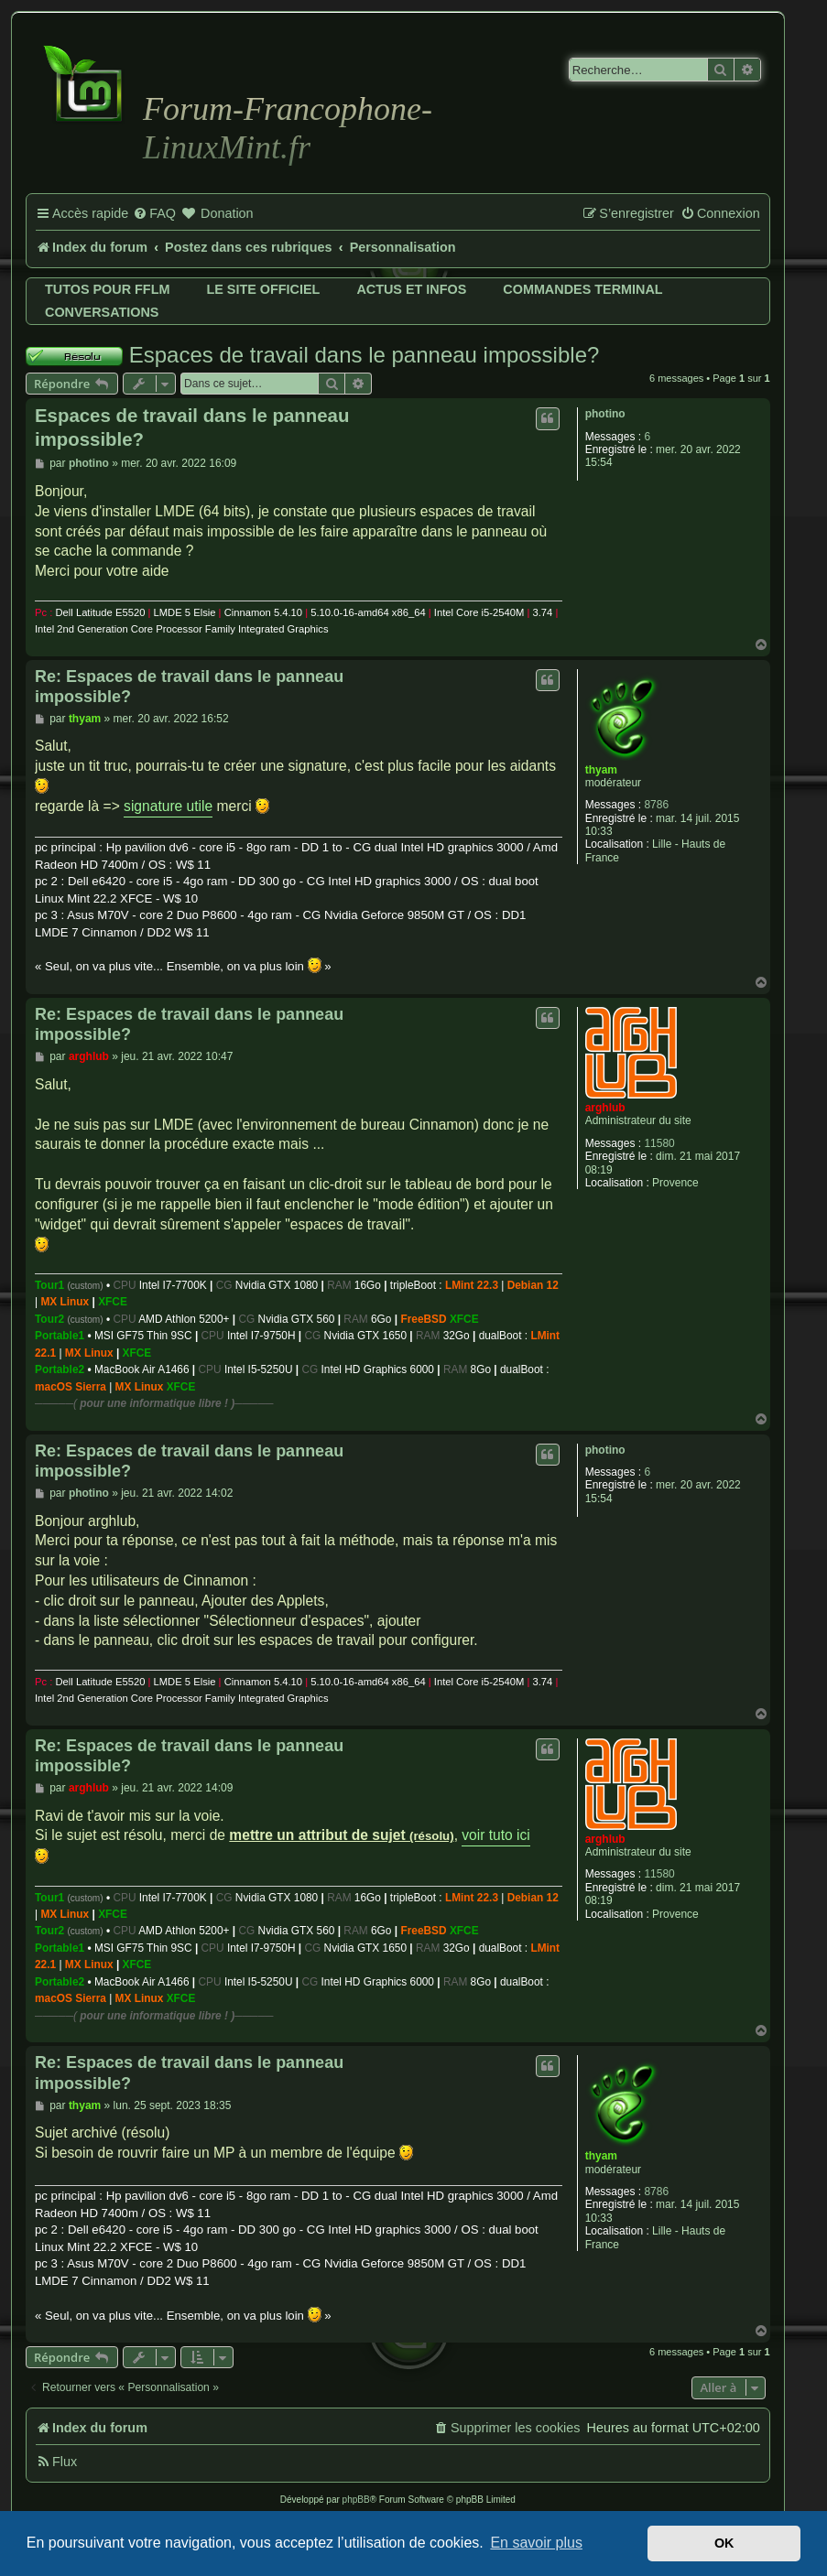 This screenshot has width=827, height=2576. I want to click on arghlub, so click(605, 1107).